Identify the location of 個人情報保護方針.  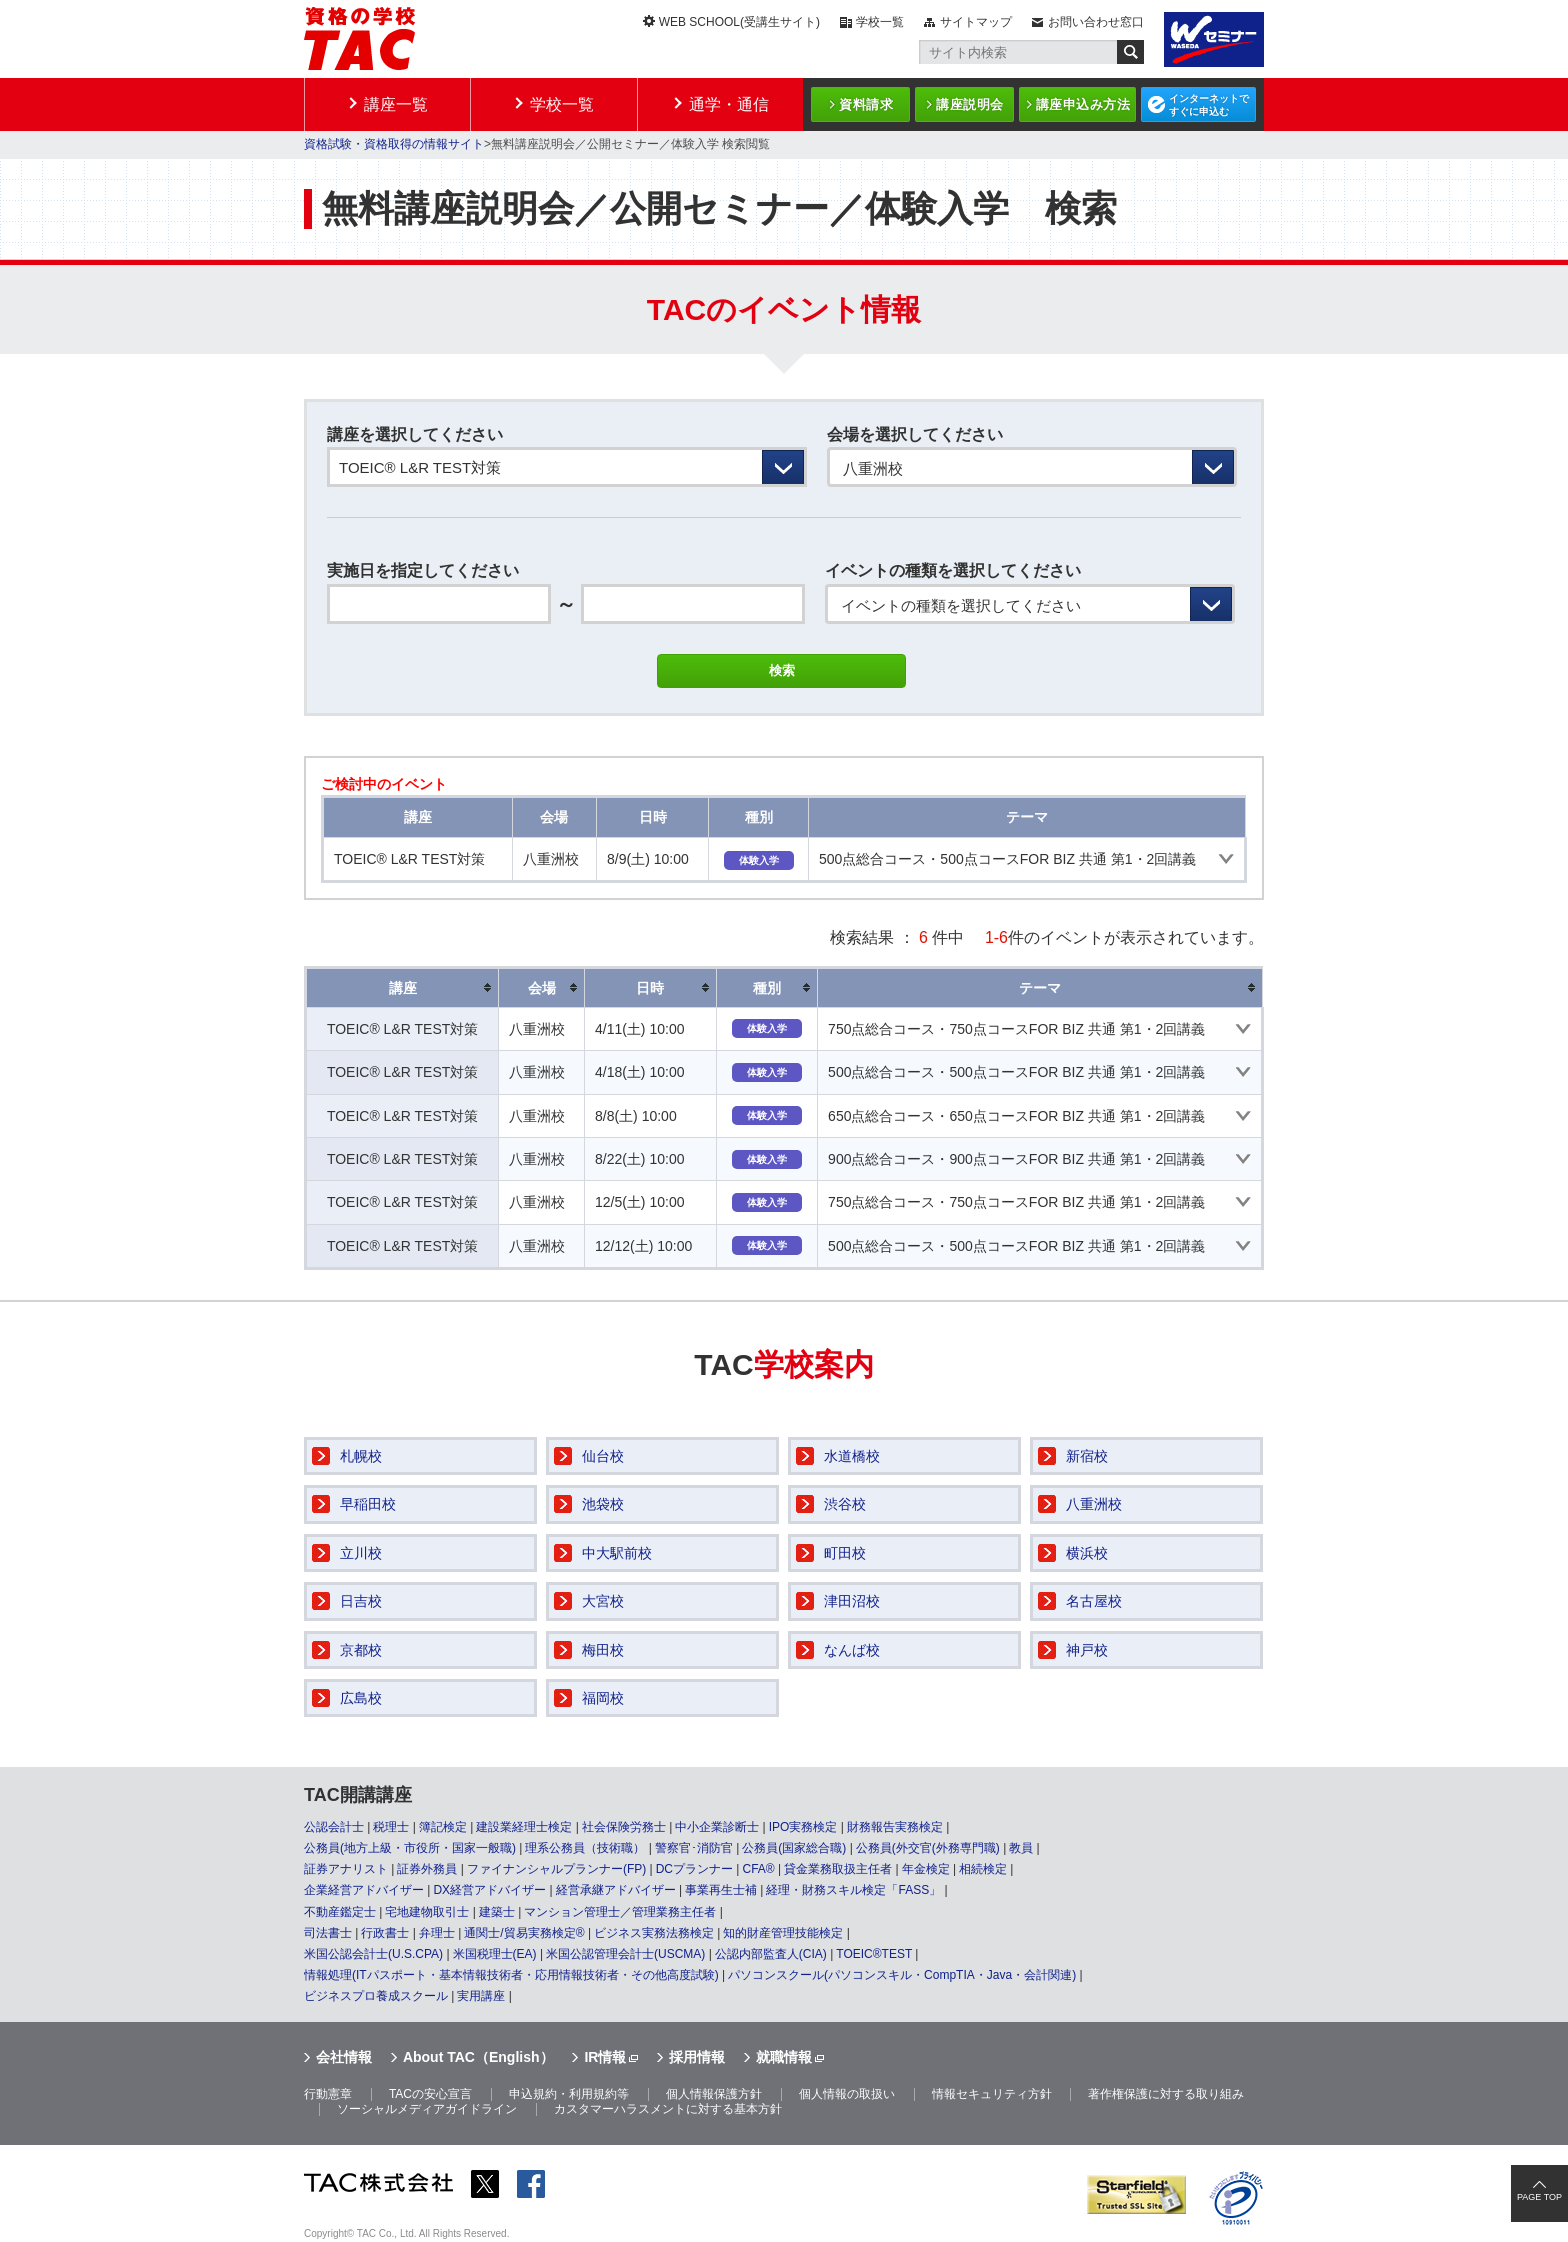
(714, 2094).